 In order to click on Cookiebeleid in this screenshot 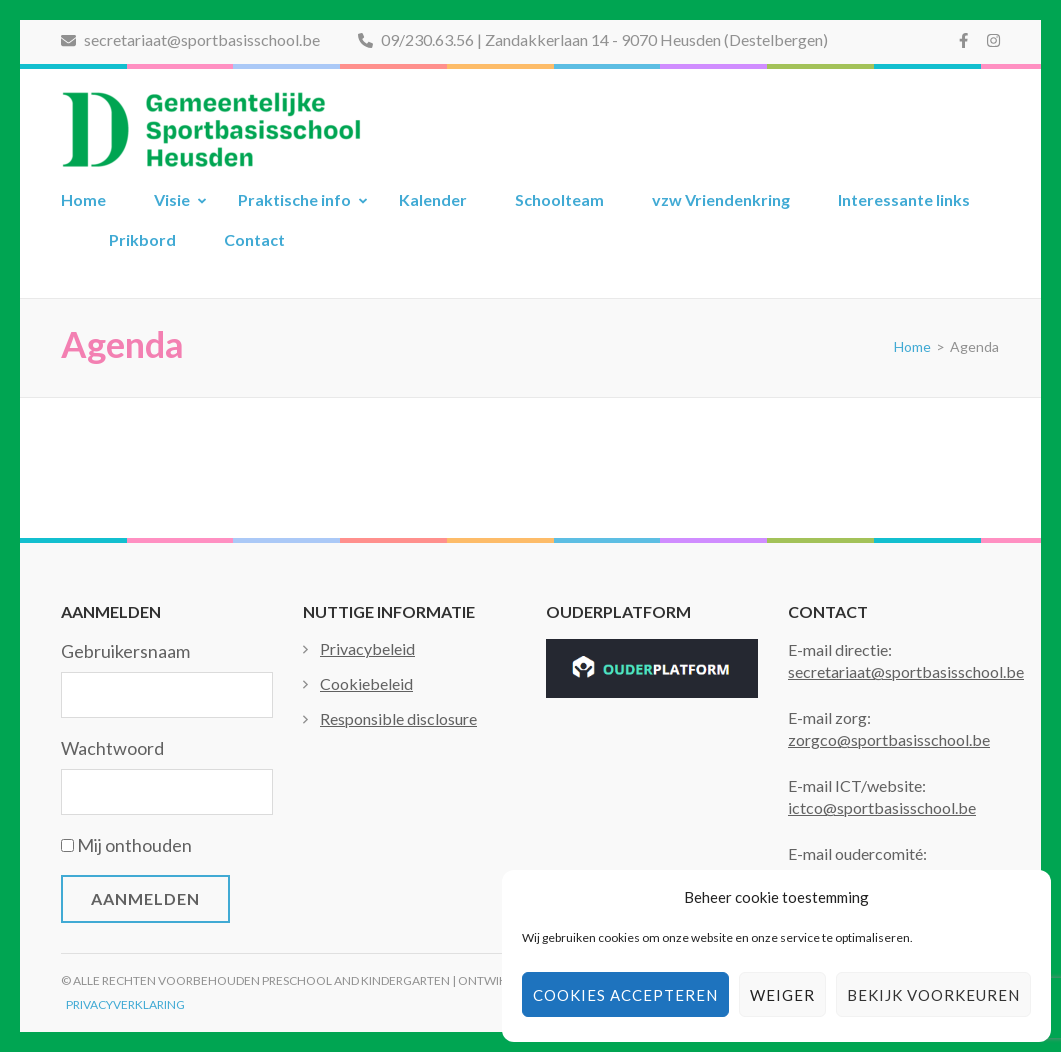, I will do `click(366, 683)`.